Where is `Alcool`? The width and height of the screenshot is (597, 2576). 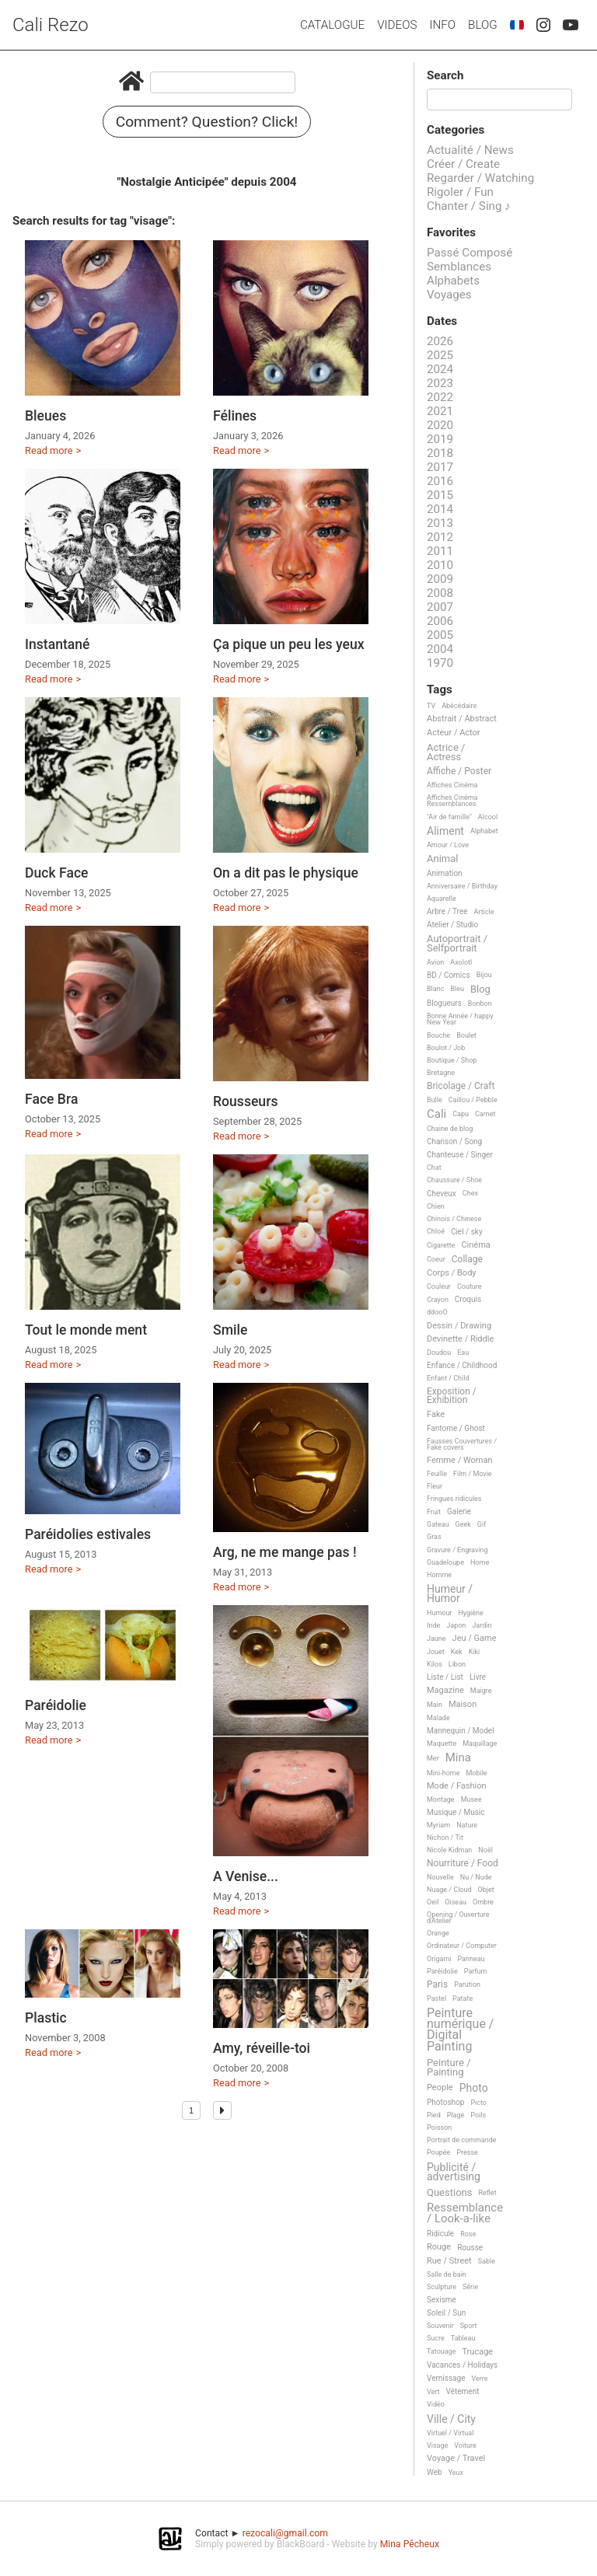 Alcool is located at coordinates (488, 817).